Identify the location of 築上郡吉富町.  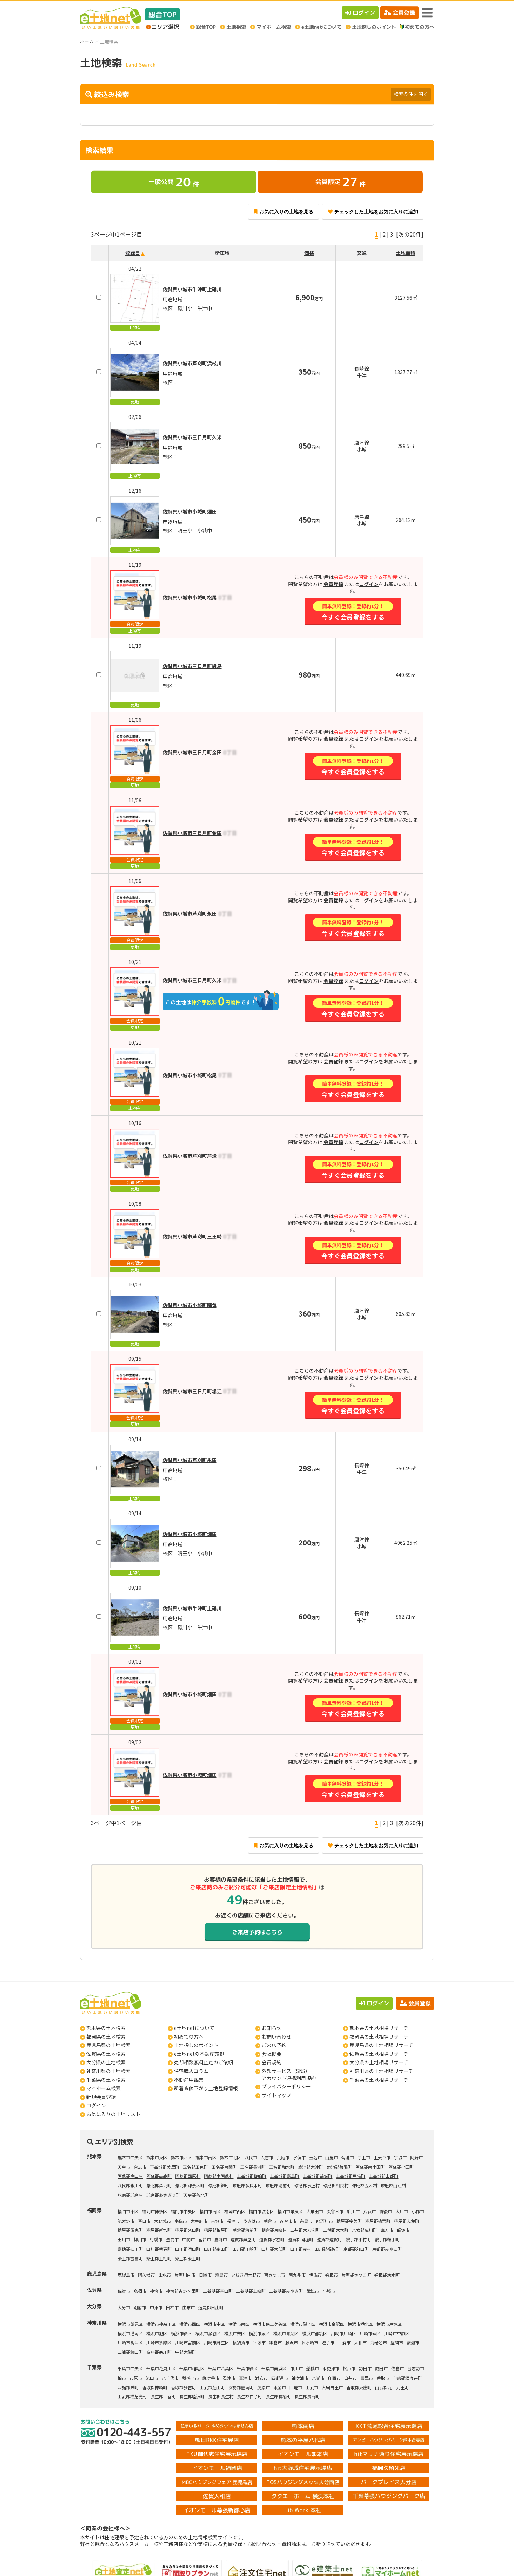
(130, 2258).